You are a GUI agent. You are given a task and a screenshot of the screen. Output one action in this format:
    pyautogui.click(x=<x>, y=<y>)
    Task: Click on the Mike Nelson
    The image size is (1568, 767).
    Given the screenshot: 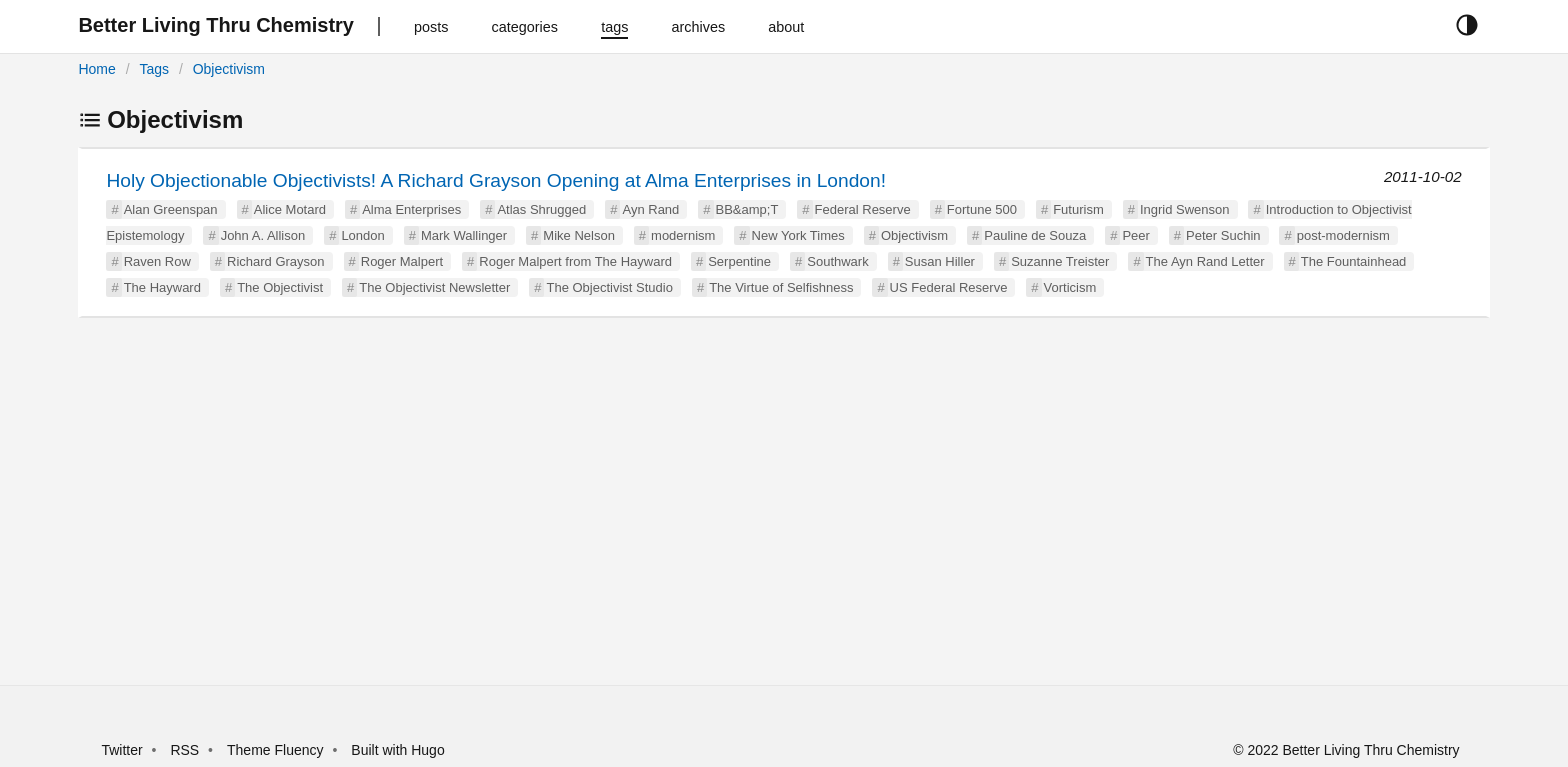 What is the action you would take?
    pyautogui.click(x=579, y=235)
    